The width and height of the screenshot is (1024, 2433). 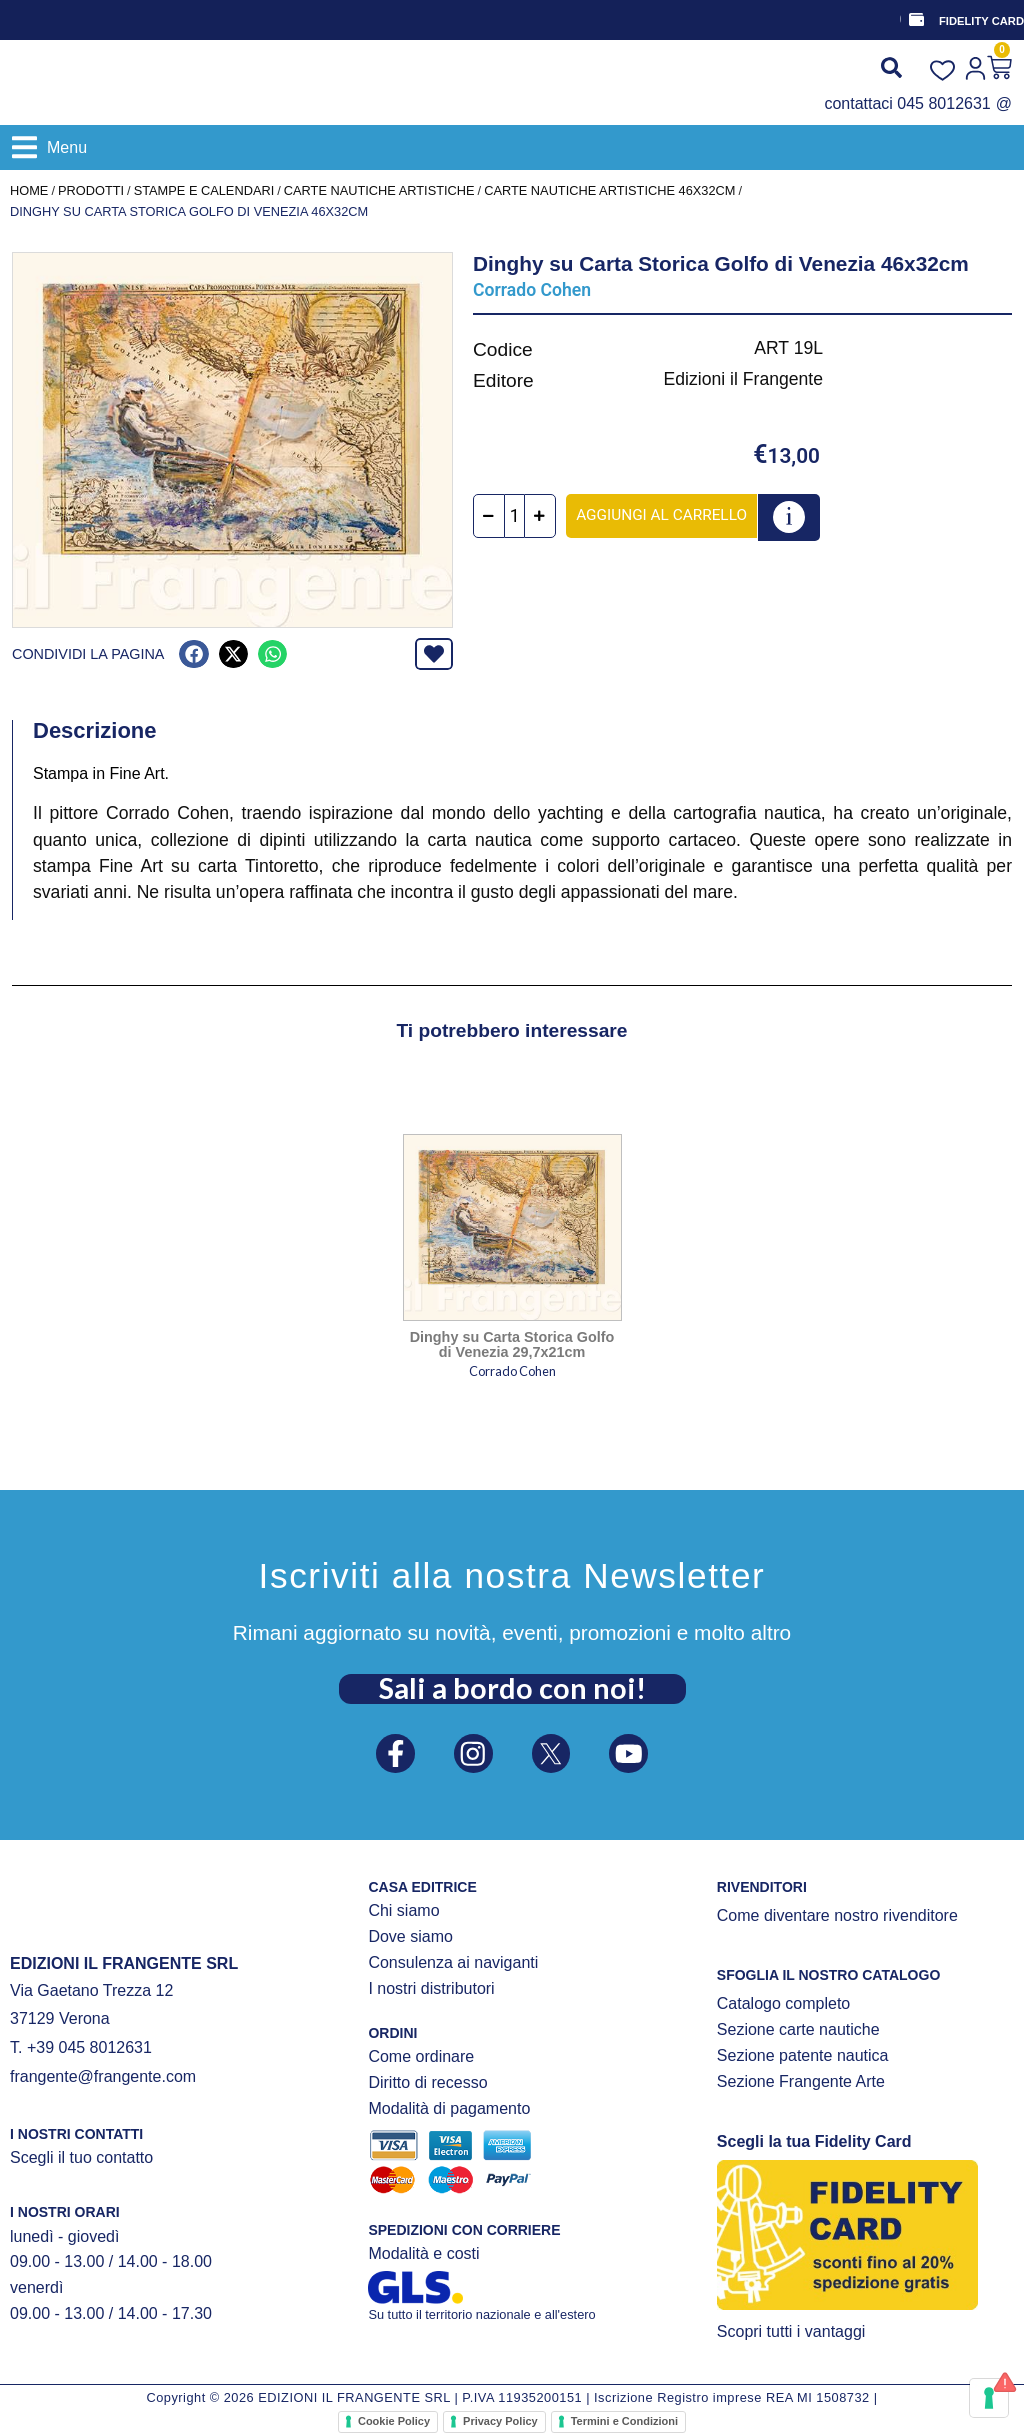 I want to click on Prodotti, so click(x=91, y=190).